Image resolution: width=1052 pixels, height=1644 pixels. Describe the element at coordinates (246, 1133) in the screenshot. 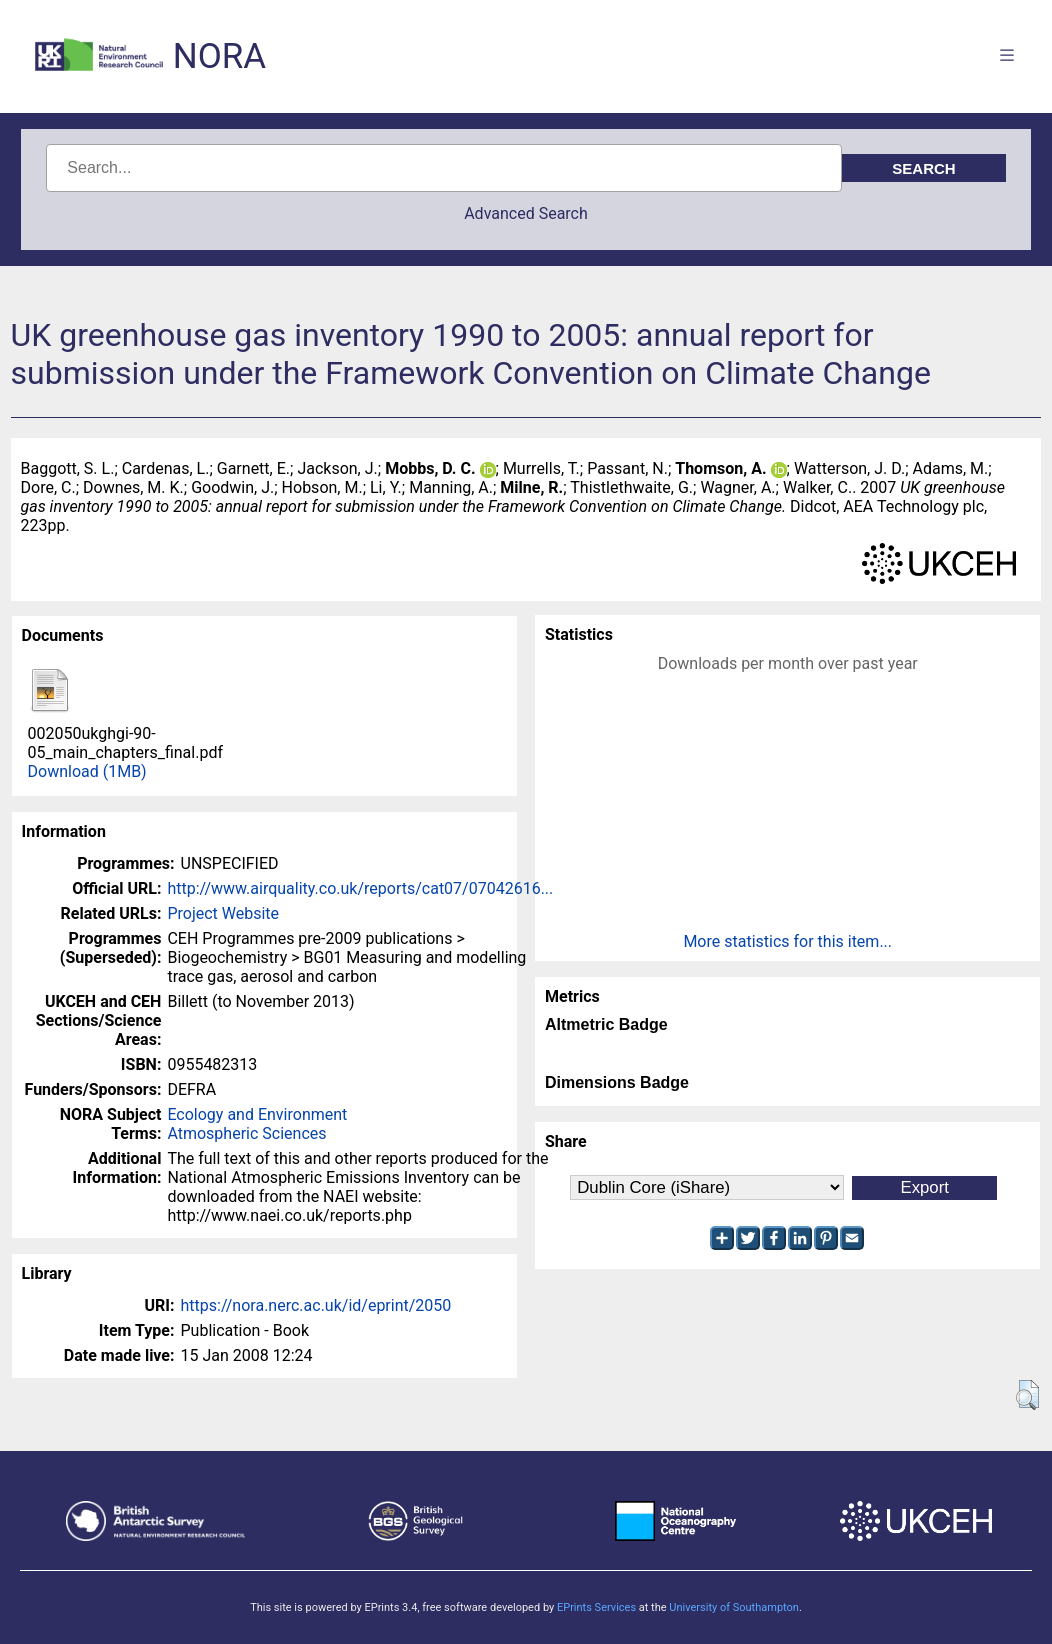

I see `Atmospheric Sciences` at that location.